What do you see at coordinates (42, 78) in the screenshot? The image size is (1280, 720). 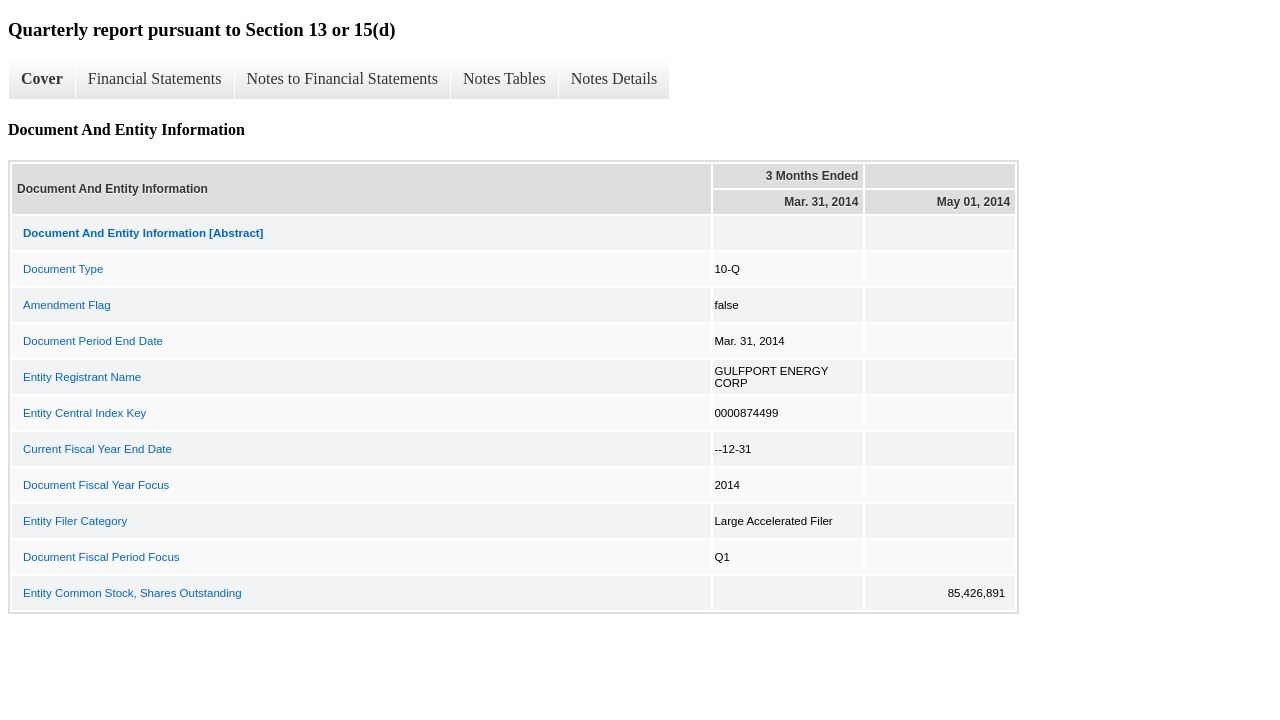 I see `Cover` at bounding box center [42, 78].